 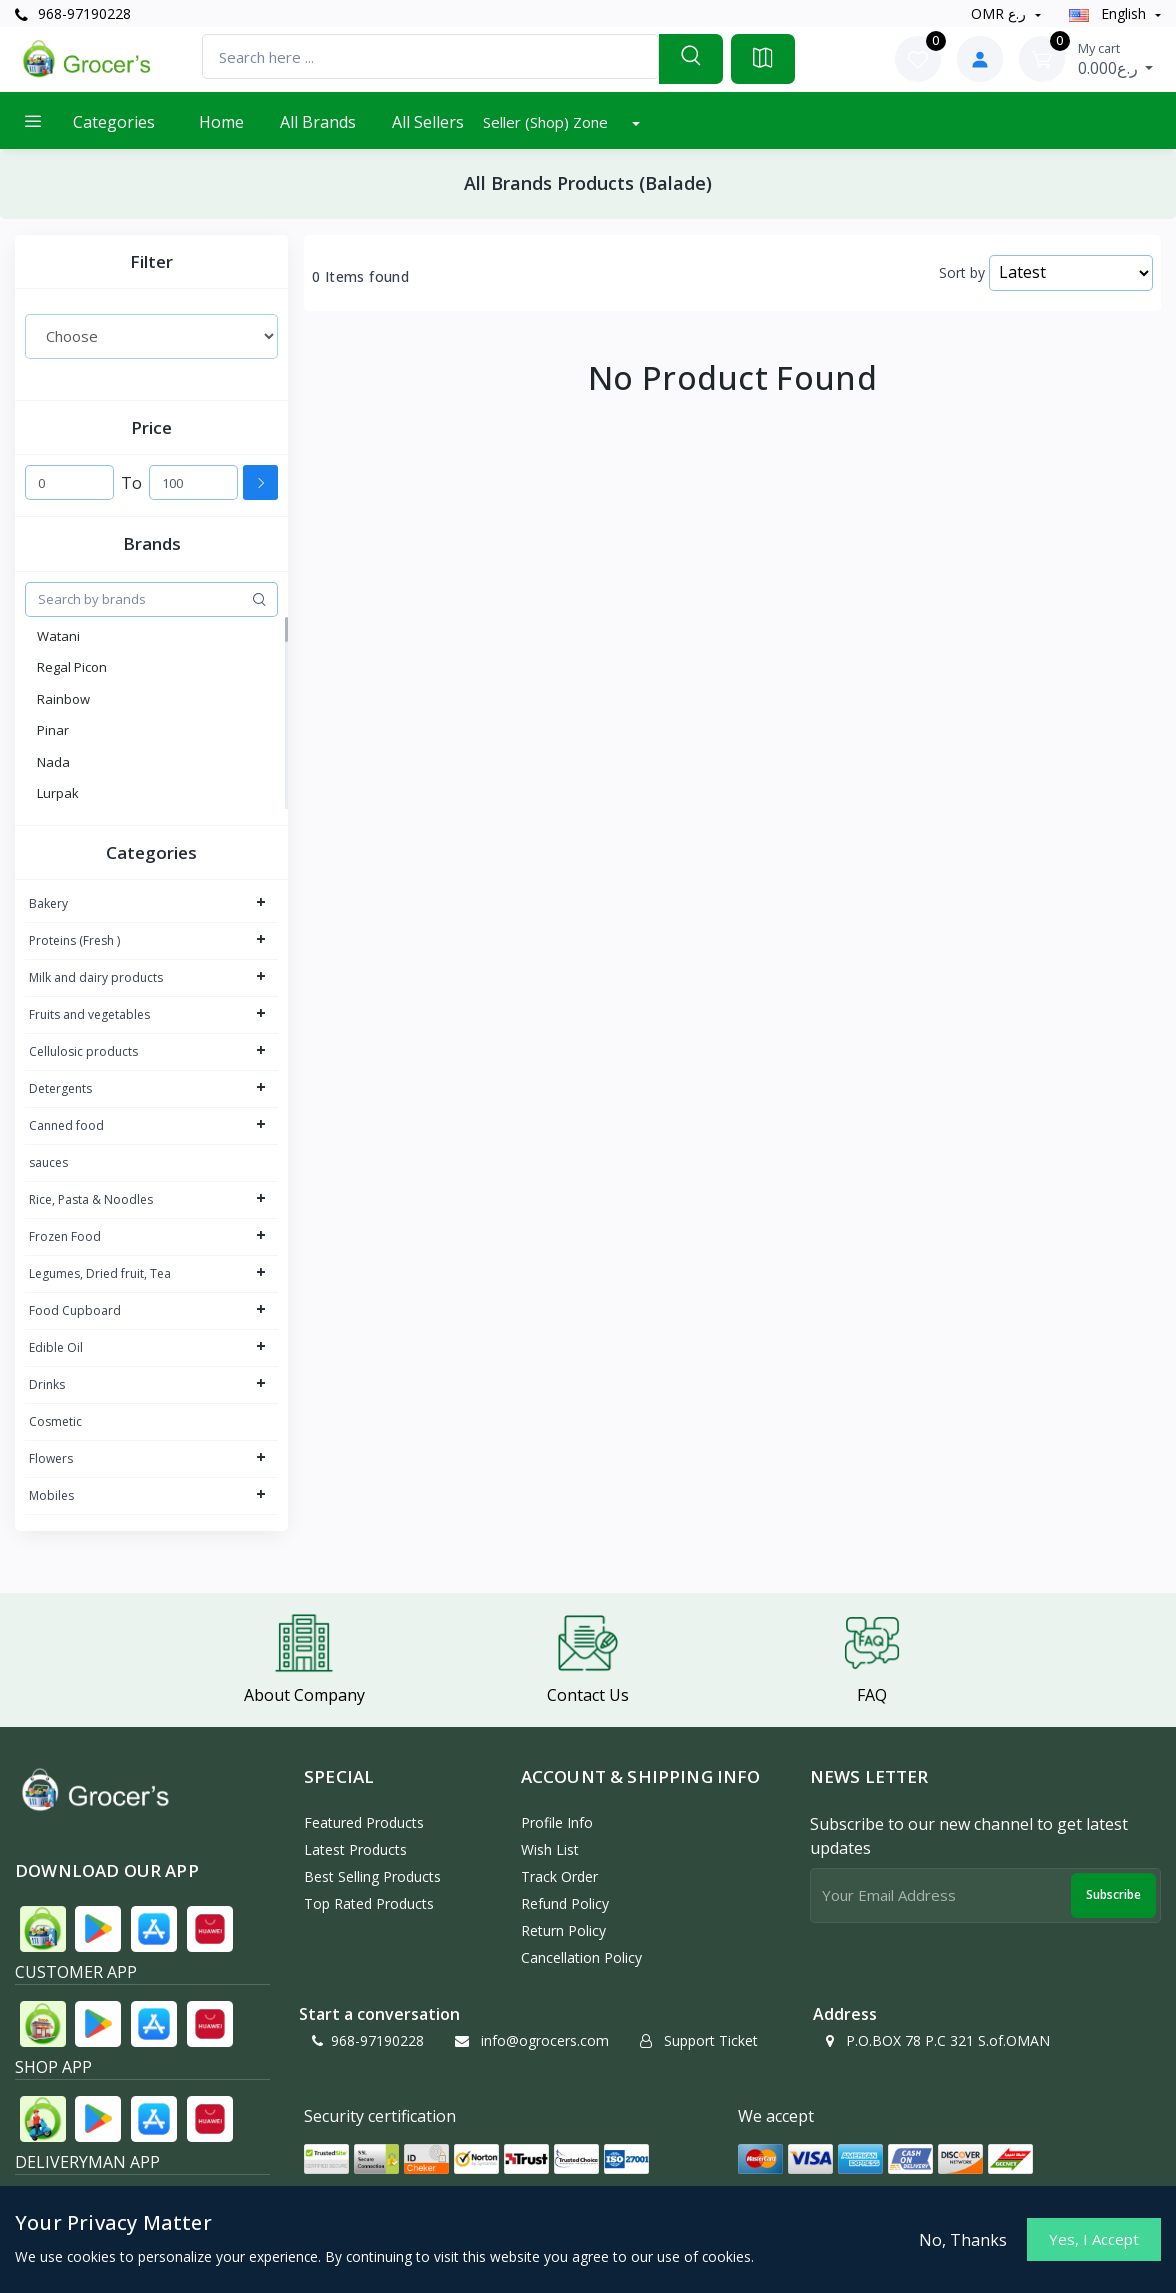 What do you see at coordinates (48, 1162) in the screenshot?
I see `sauces` at bounding box center [48, 1162].